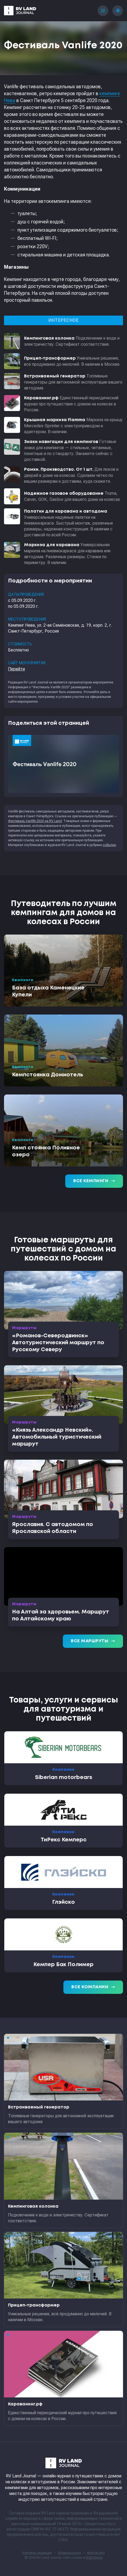 This screenshot has height=2576, width=127. What do you see at coordinates (69, 2553) in the screenshot?
I see `Формальности` at bounding box center [69, 2553].